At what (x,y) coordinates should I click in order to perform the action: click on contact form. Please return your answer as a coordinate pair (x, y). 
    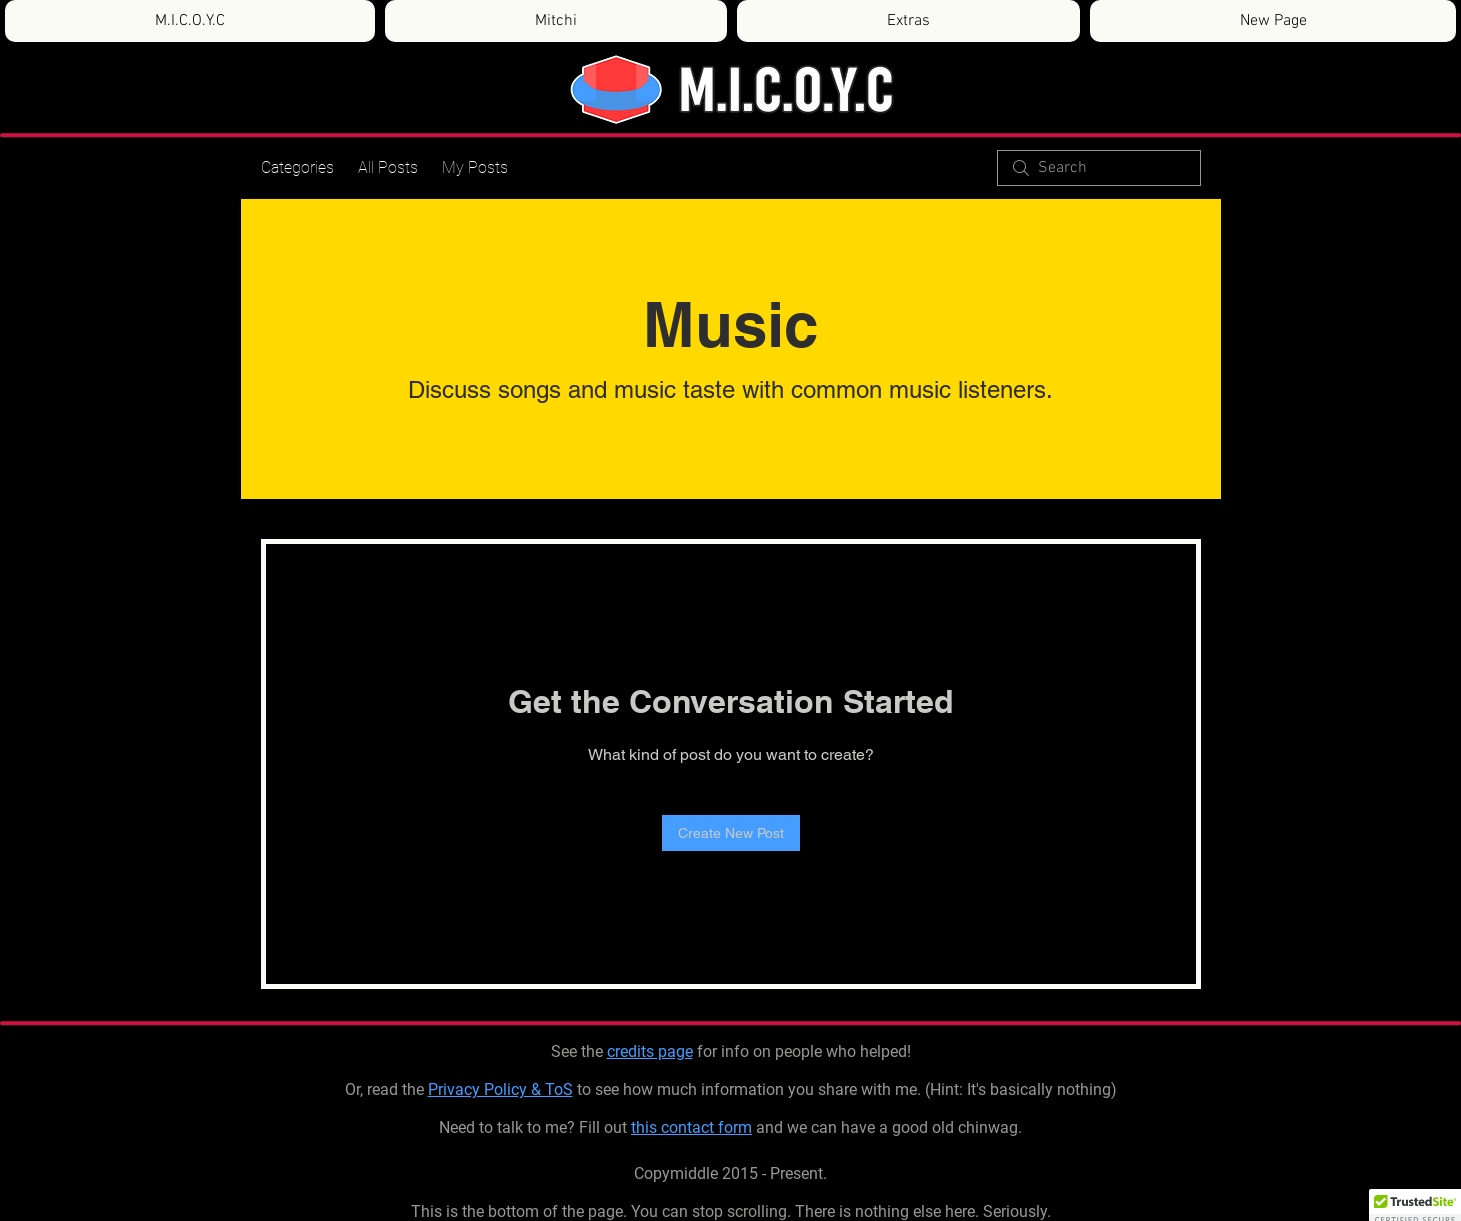
    Looking at the image, I should click on (706, 1127).